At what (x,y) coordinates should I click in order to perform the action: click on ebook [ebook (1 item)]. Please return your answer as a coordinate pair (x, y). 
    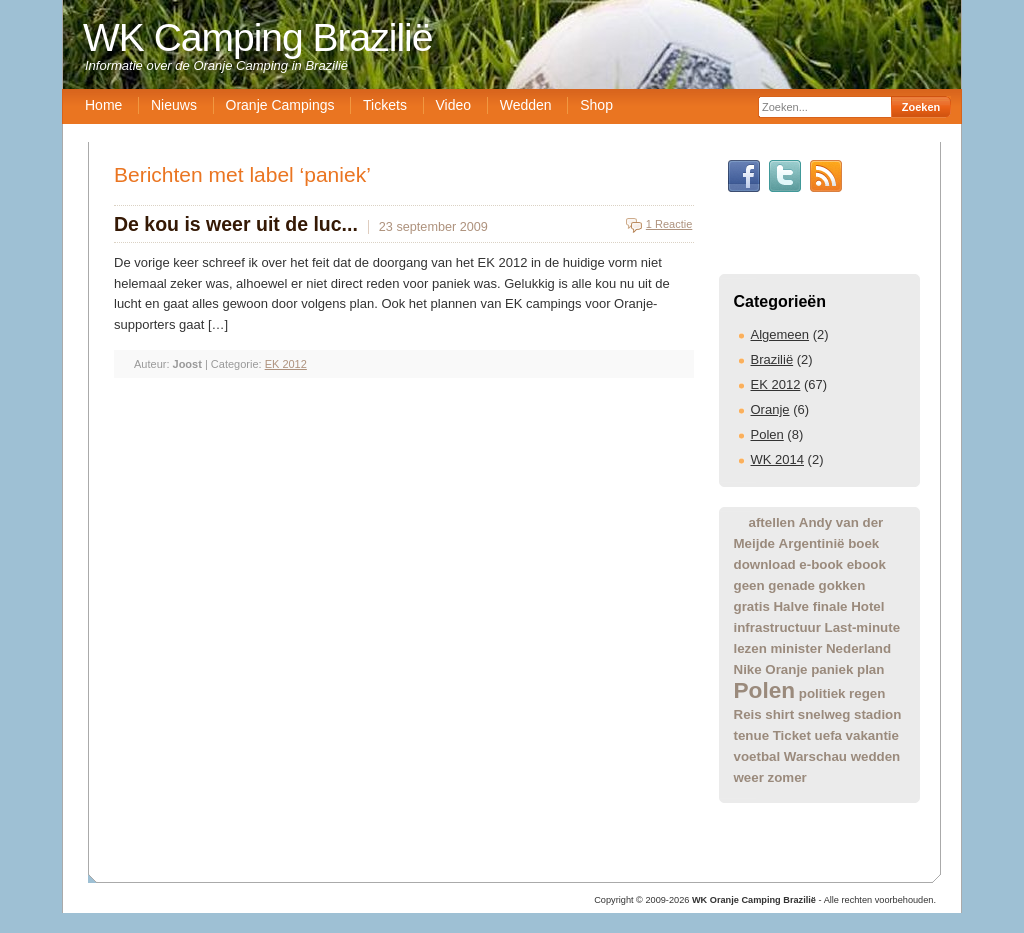
    Looking at the image, I should click on (866, 564).